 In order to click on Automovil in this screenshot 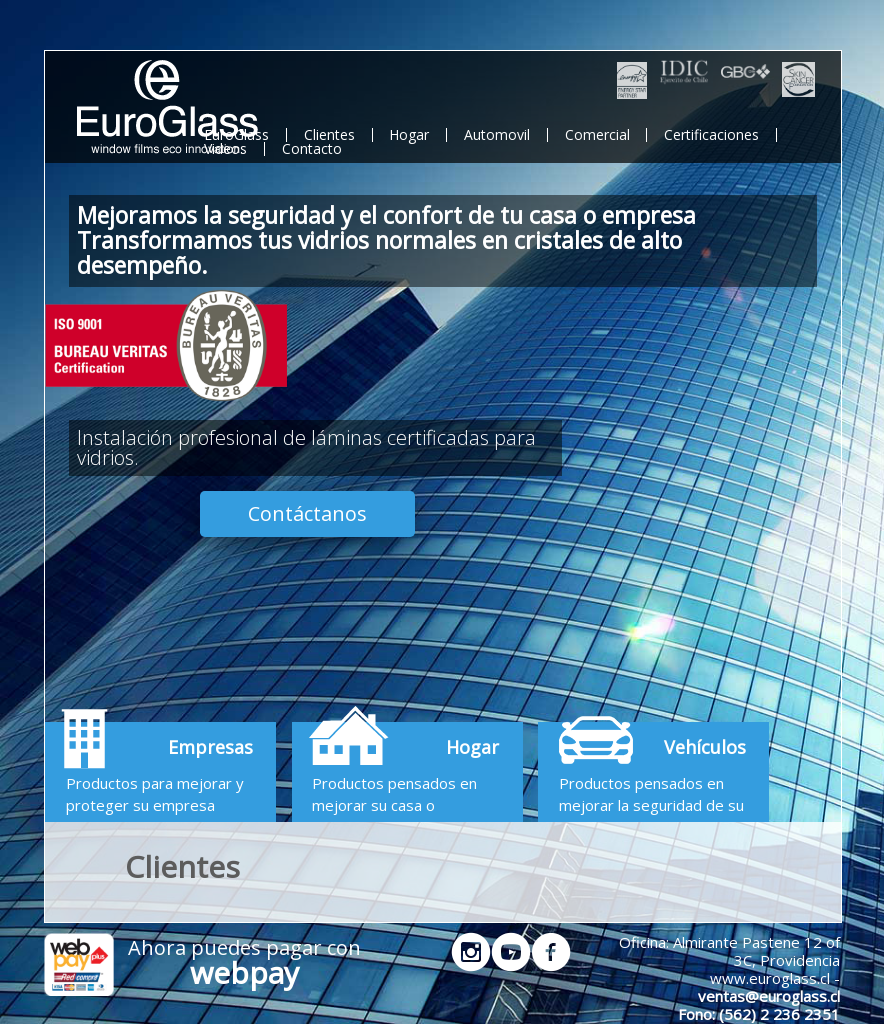, I will do `click(497, 134)`.